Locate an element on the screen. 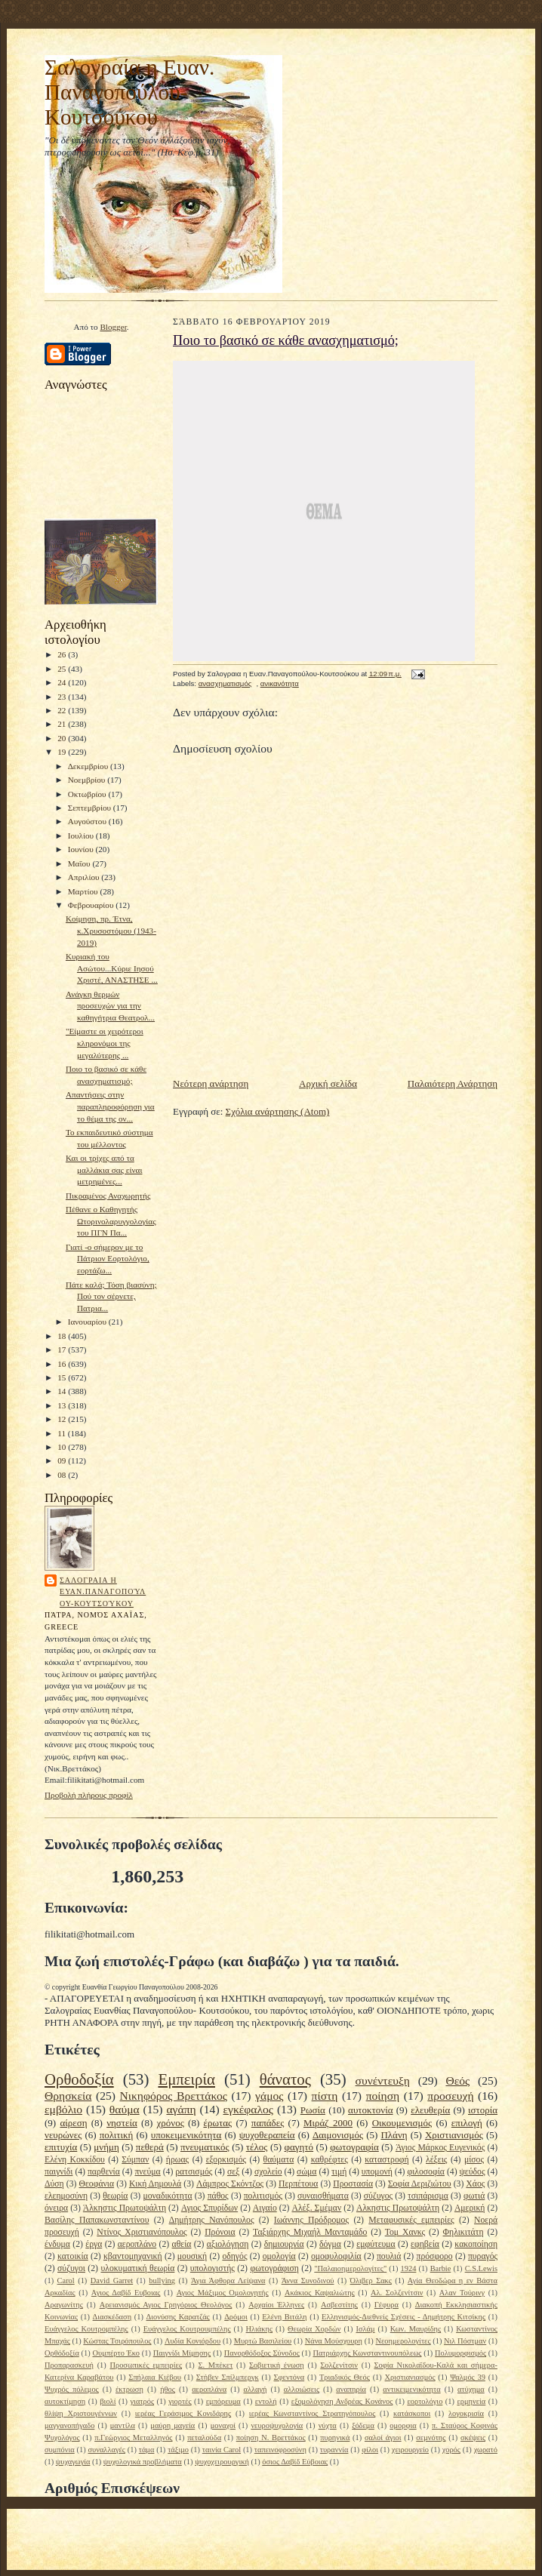 The image size is (542, 2576). υπολογιστής is located at coordinates (212, 2268).